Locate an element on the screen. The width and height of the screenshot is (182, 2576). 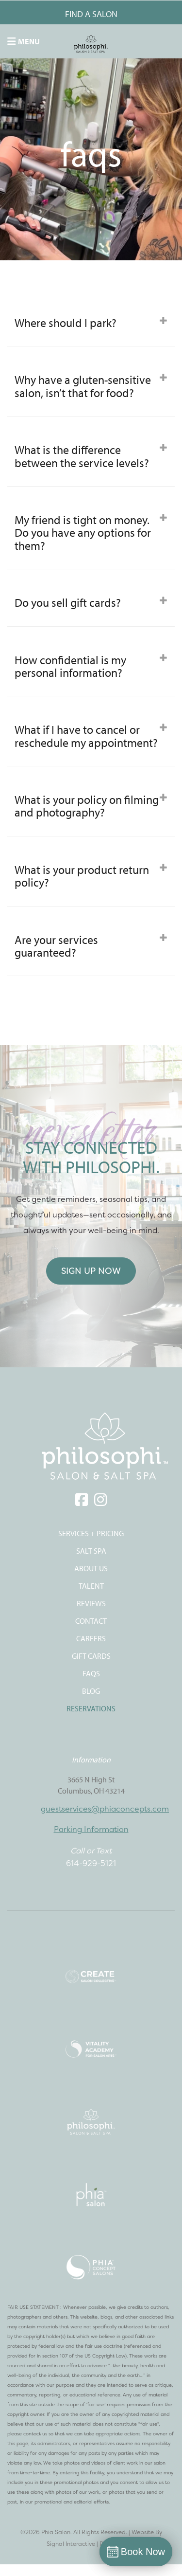
CAREERS is located at coordinates (91, 1638).